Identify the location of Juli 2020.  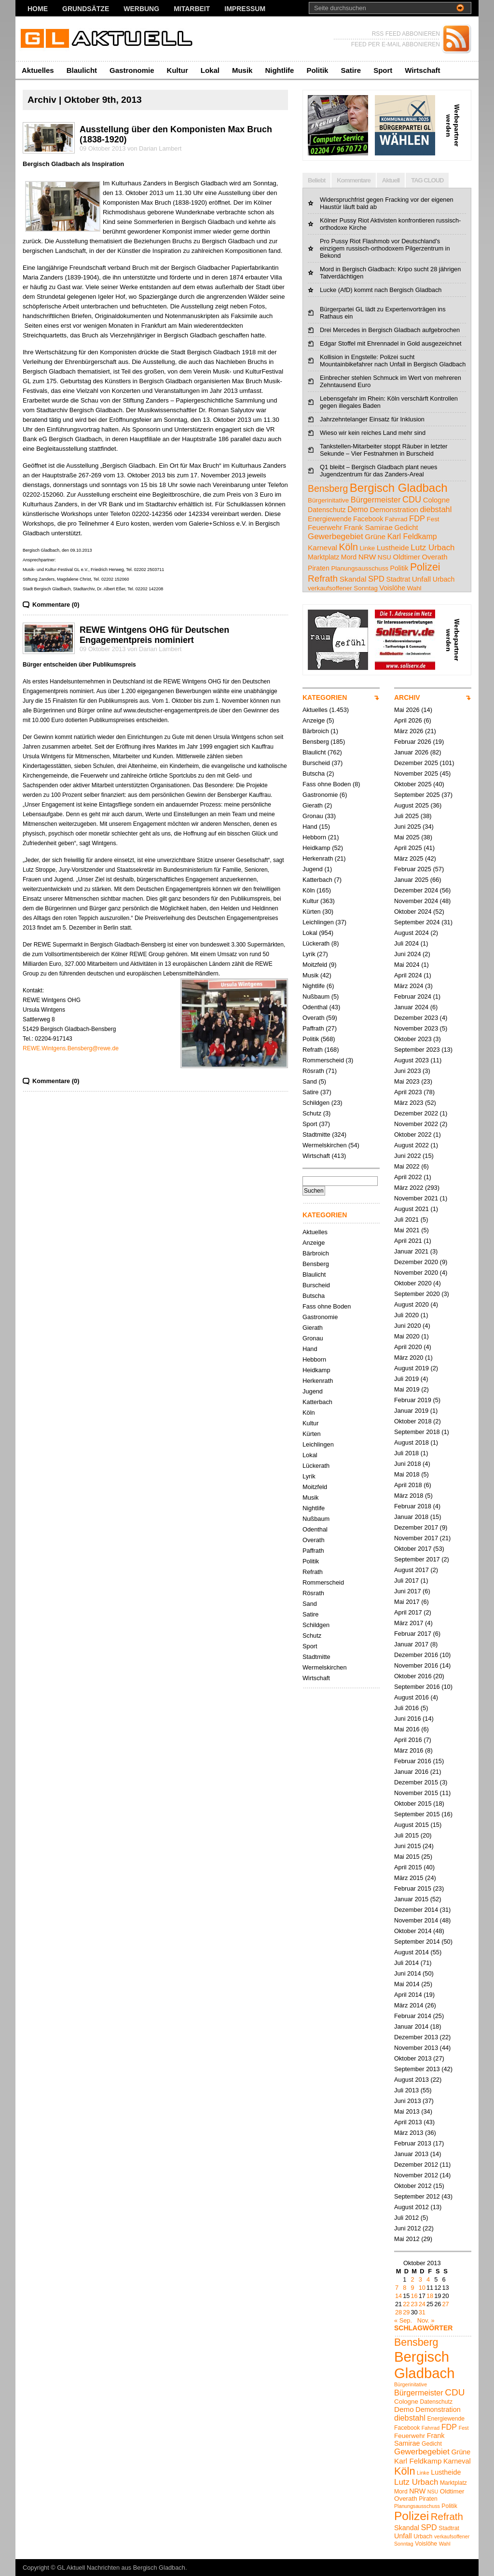
(406, 1315).